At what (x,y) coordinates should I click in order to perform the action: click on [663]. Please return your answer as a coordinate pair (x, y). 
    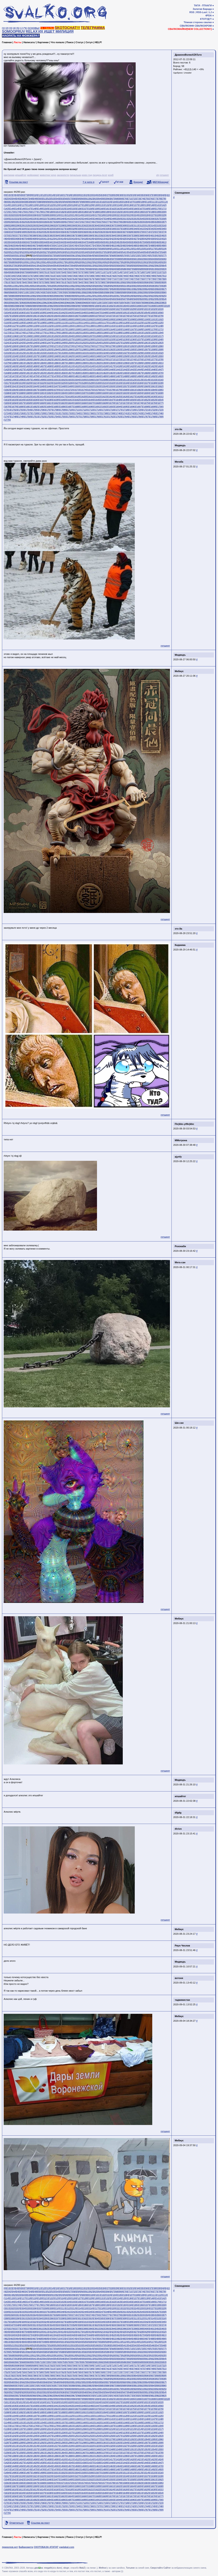
    Looking at the image, I should click on (158, 265).